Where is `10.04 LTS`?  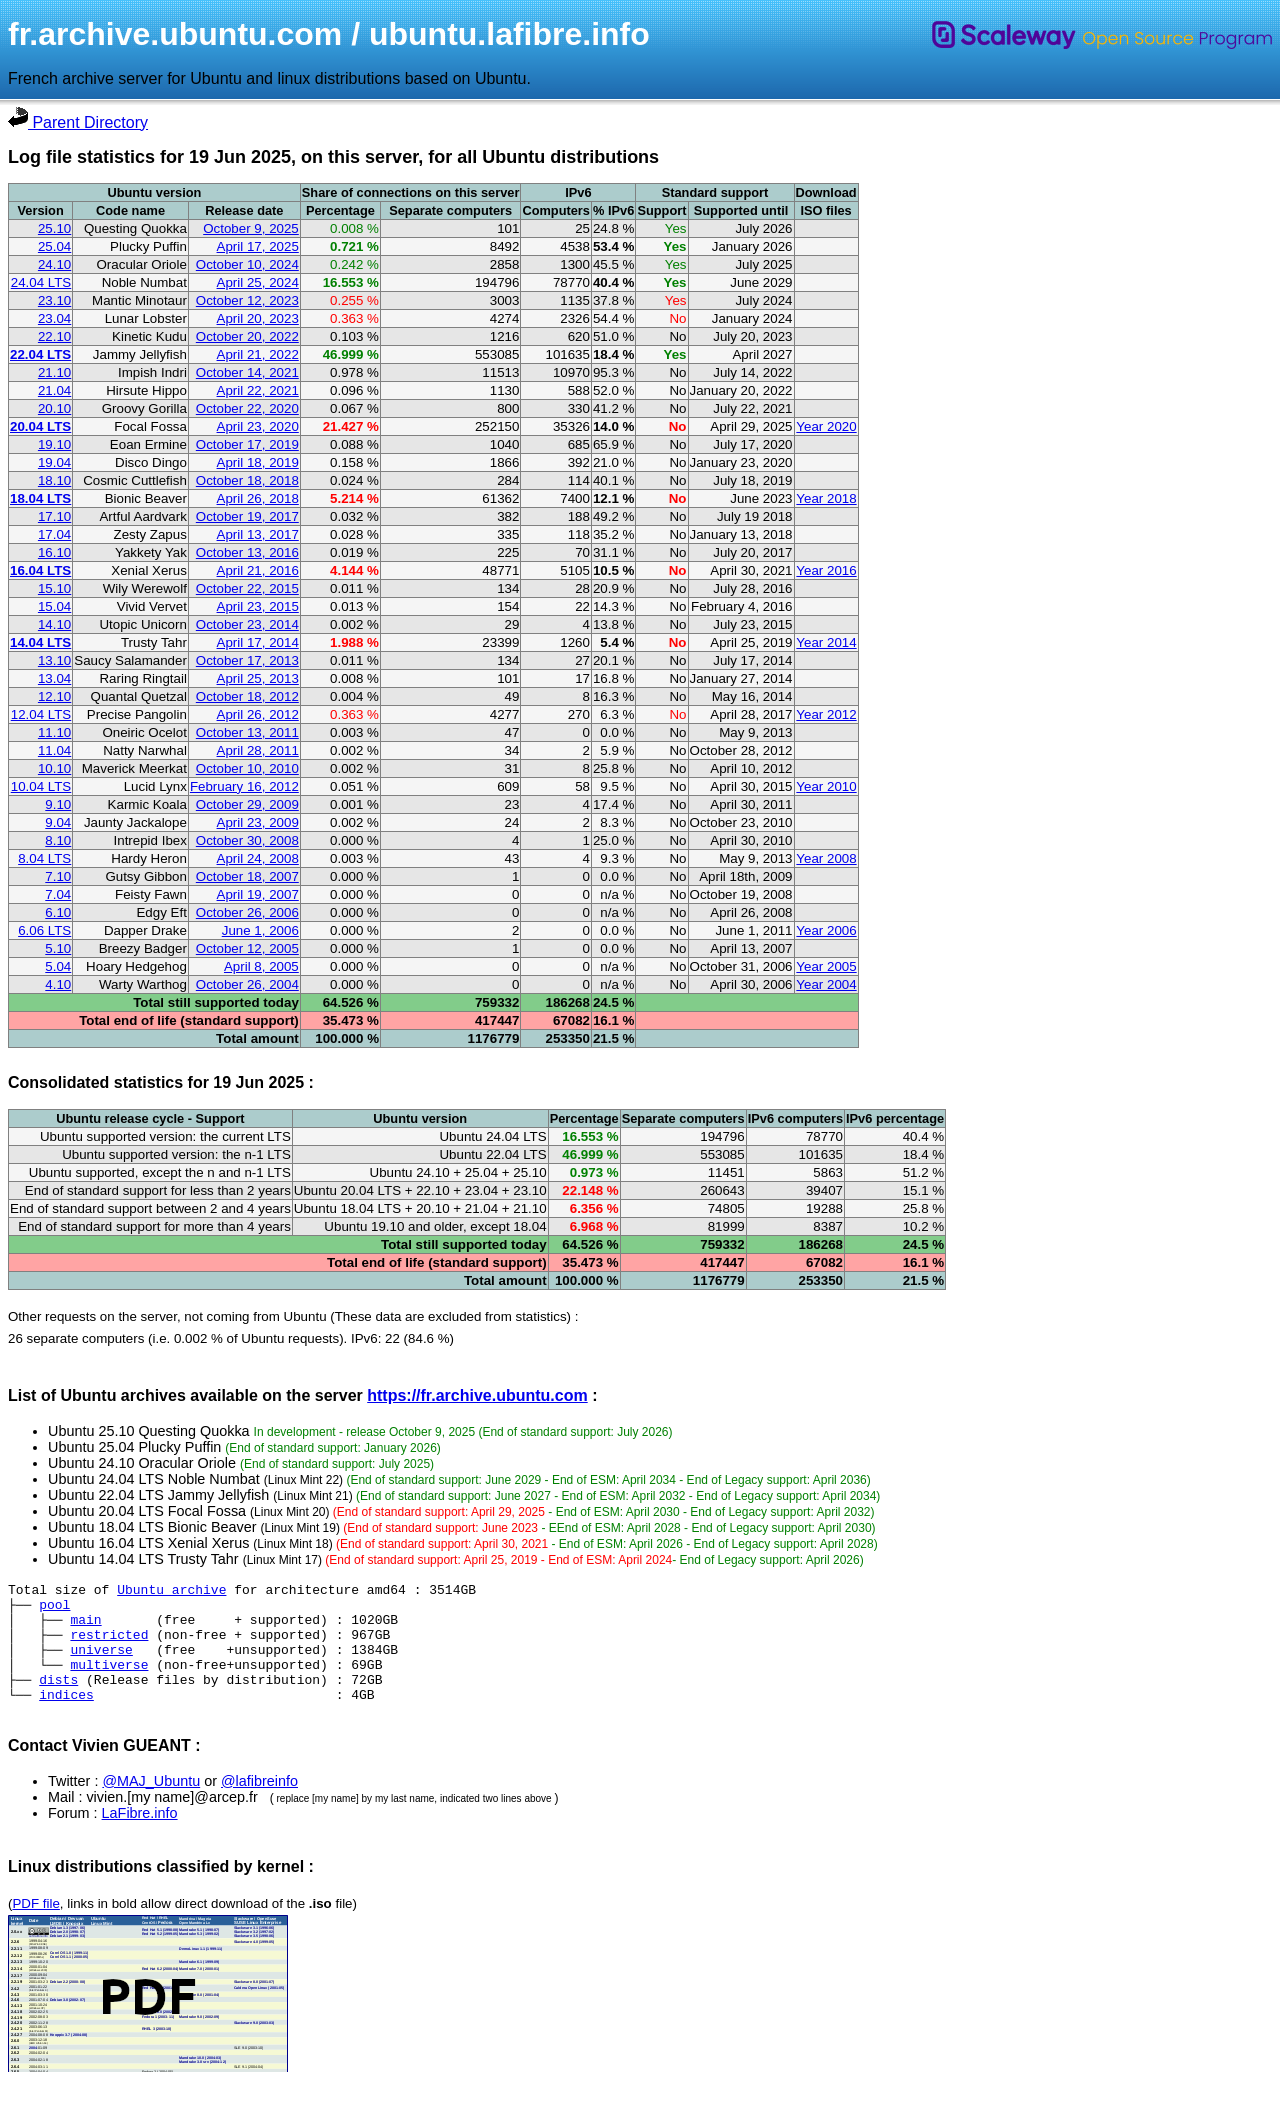 10.04 LTS is located at coordinates (41, 786).